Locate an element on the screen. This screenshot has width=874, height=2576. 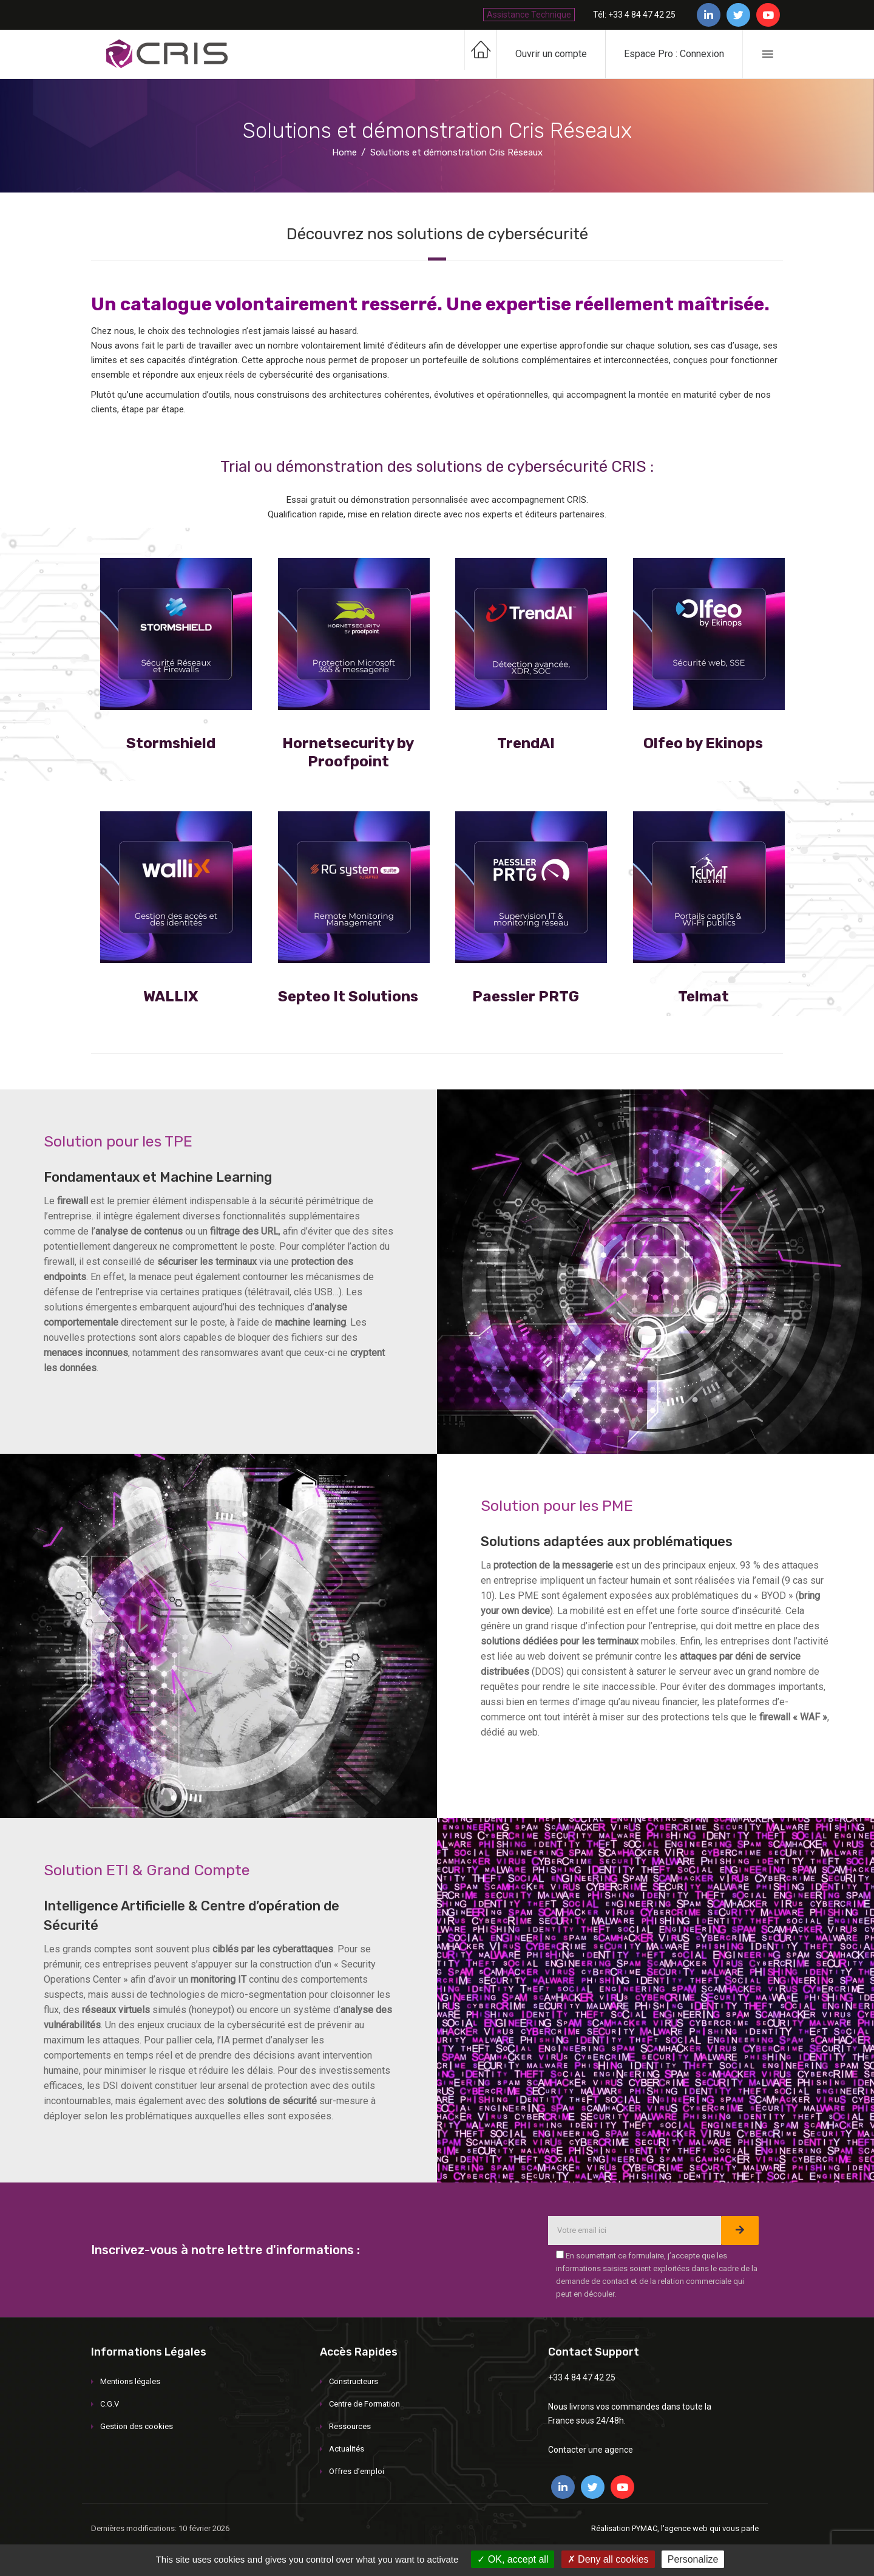
Telmat is located at coordinates (703, 996).